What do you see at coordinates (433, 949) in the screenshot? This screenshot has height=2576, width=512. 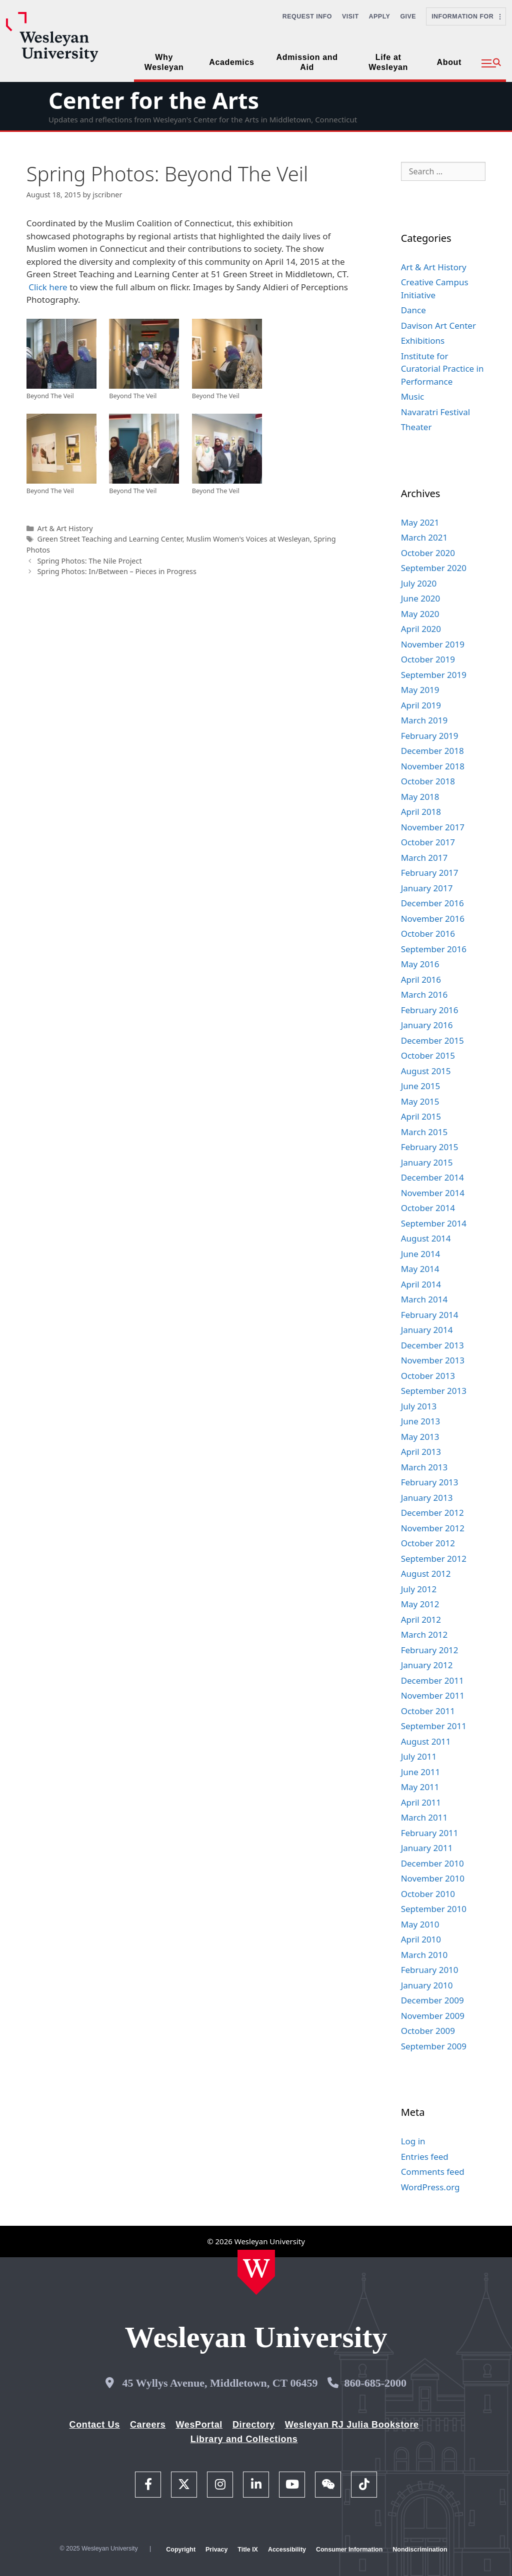 I see `September 2016` at bounding box center [433, 949].